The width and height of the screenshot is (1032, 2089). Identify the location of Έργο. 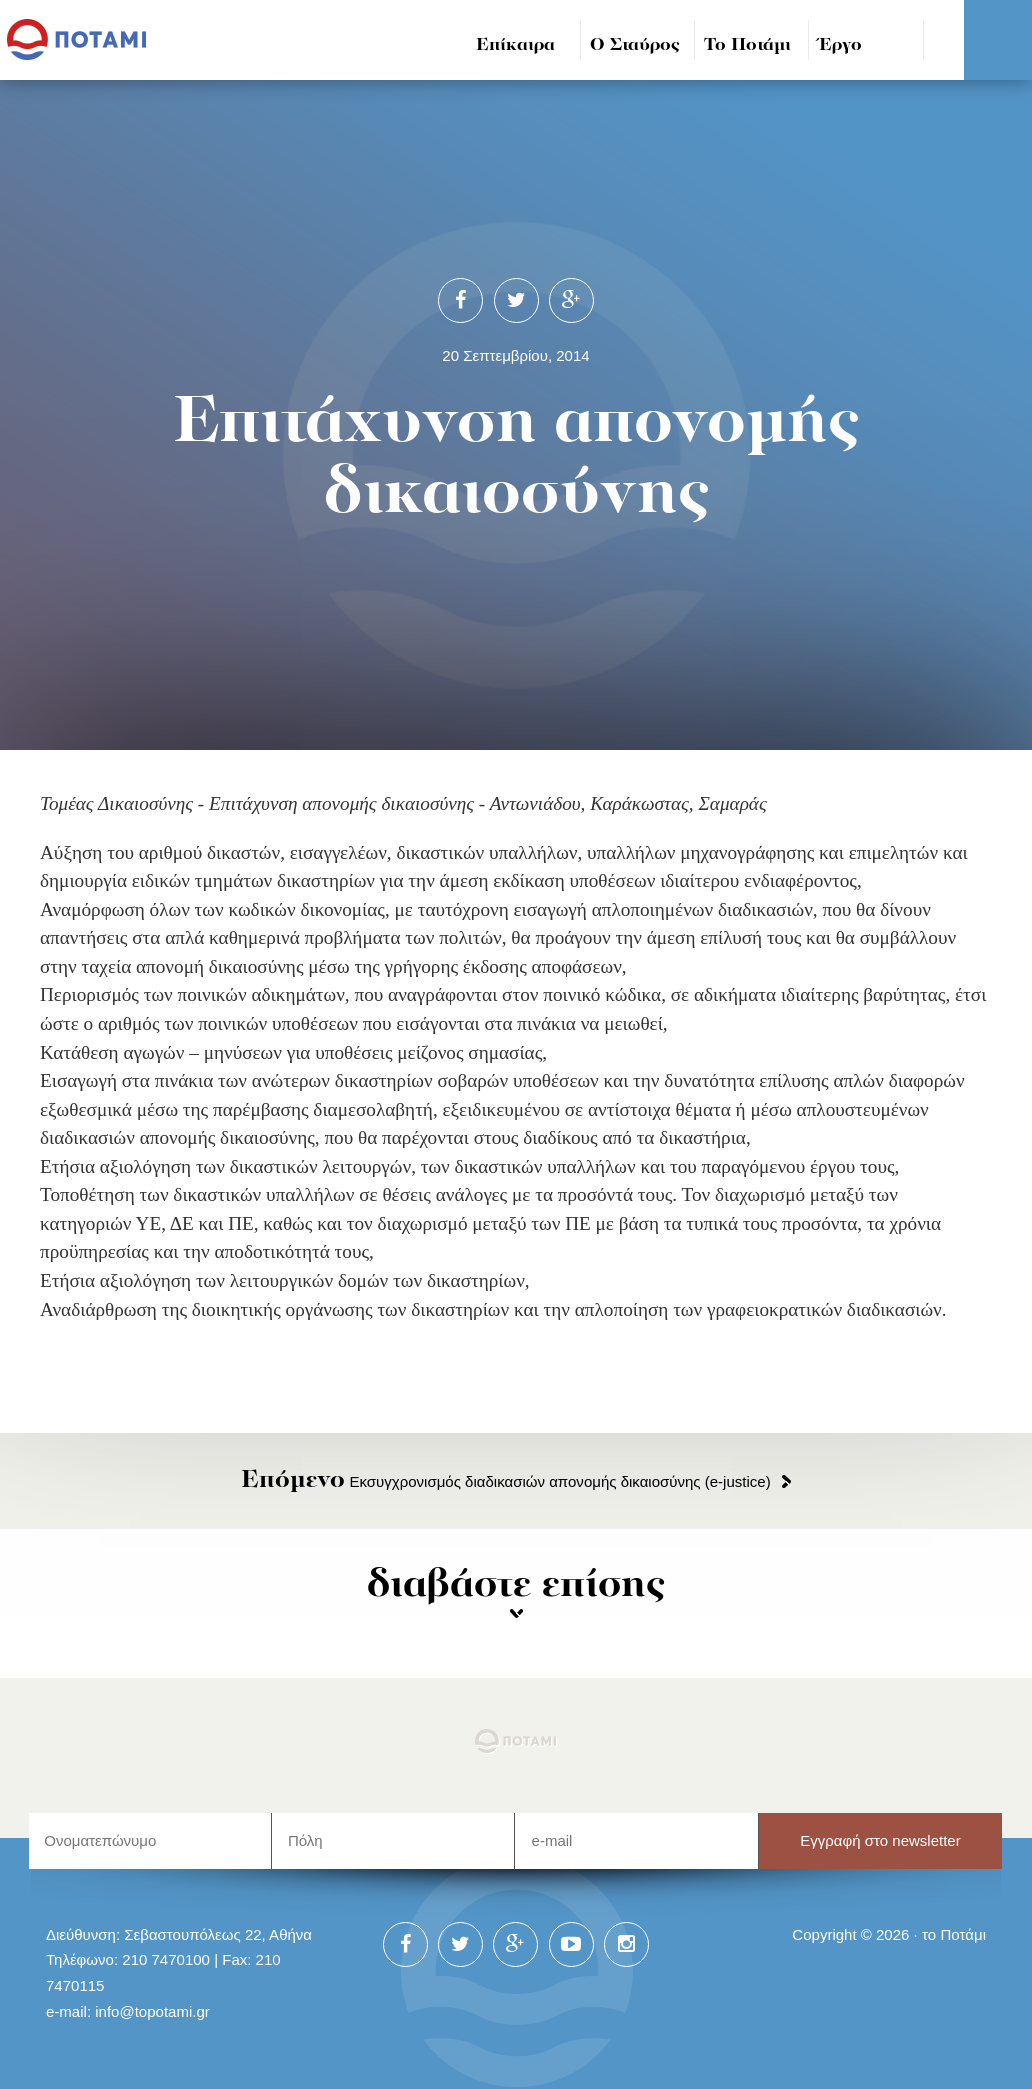
(840, 45).